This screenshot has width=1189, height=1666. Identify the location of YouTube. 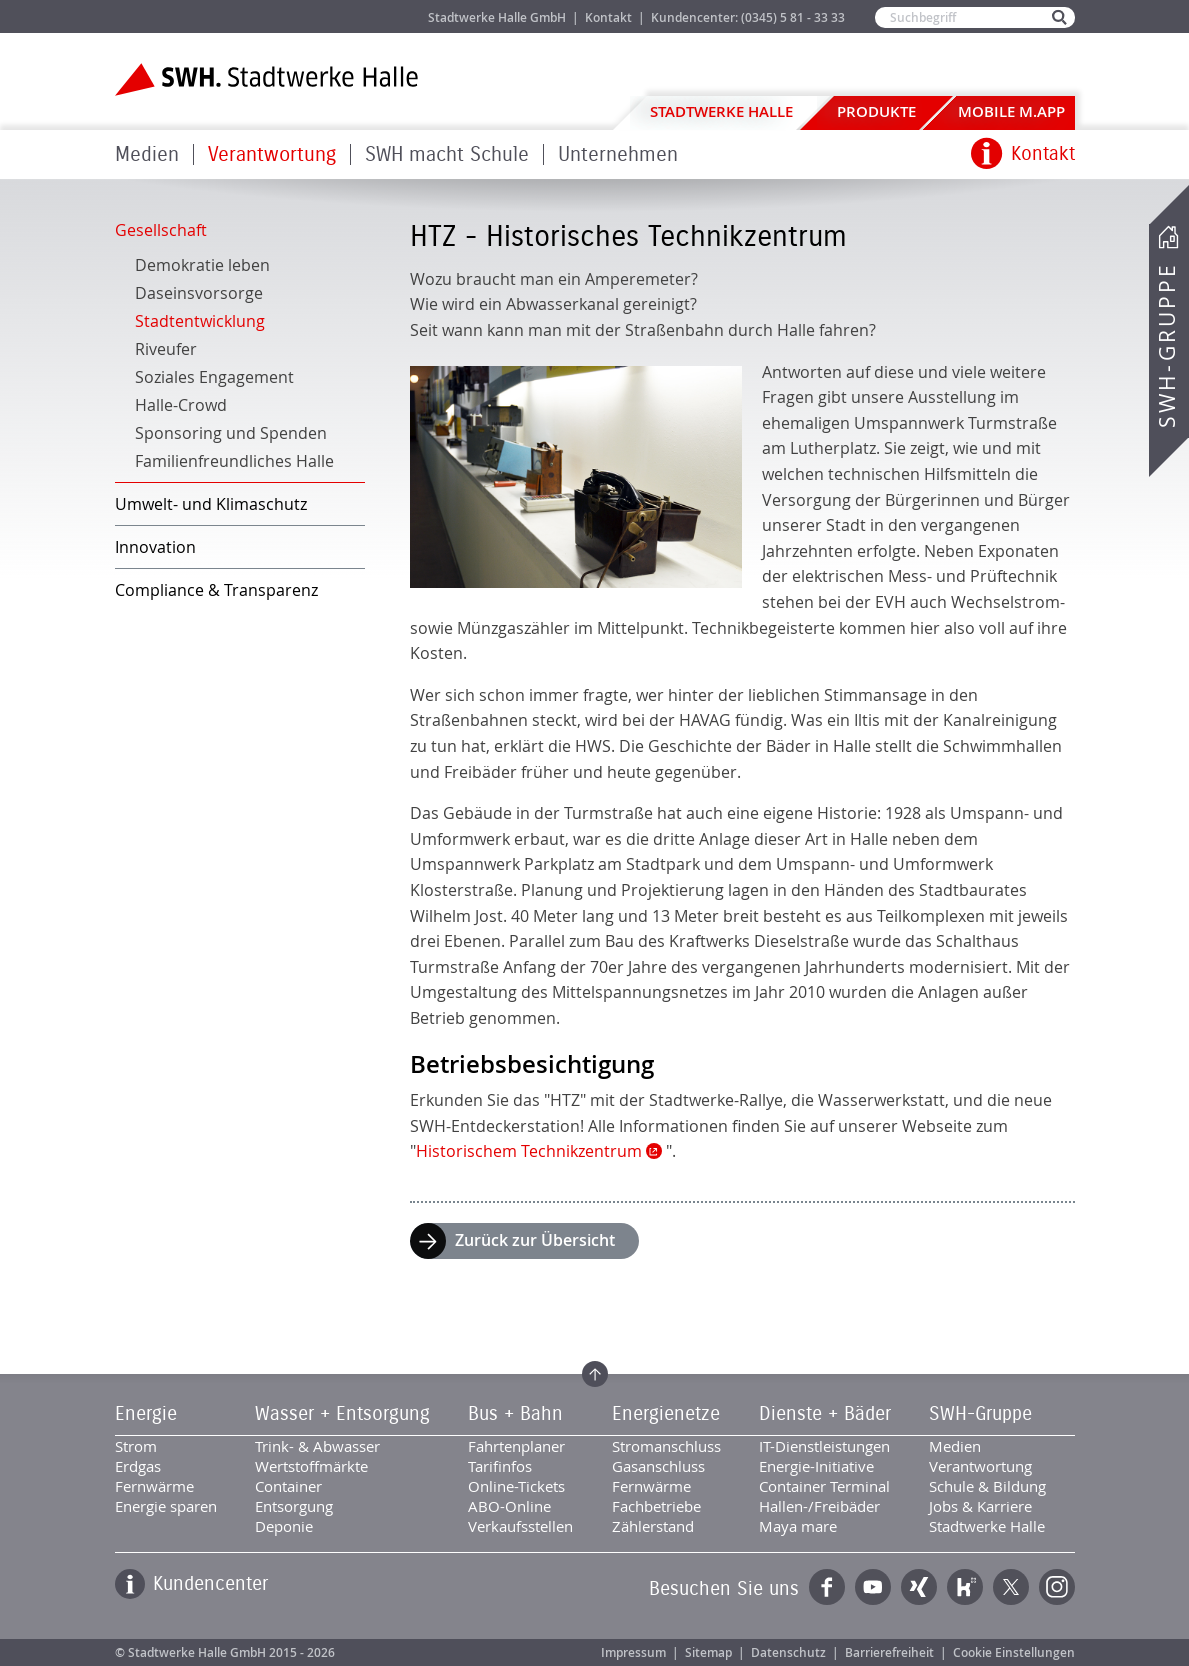
(873, 1587).